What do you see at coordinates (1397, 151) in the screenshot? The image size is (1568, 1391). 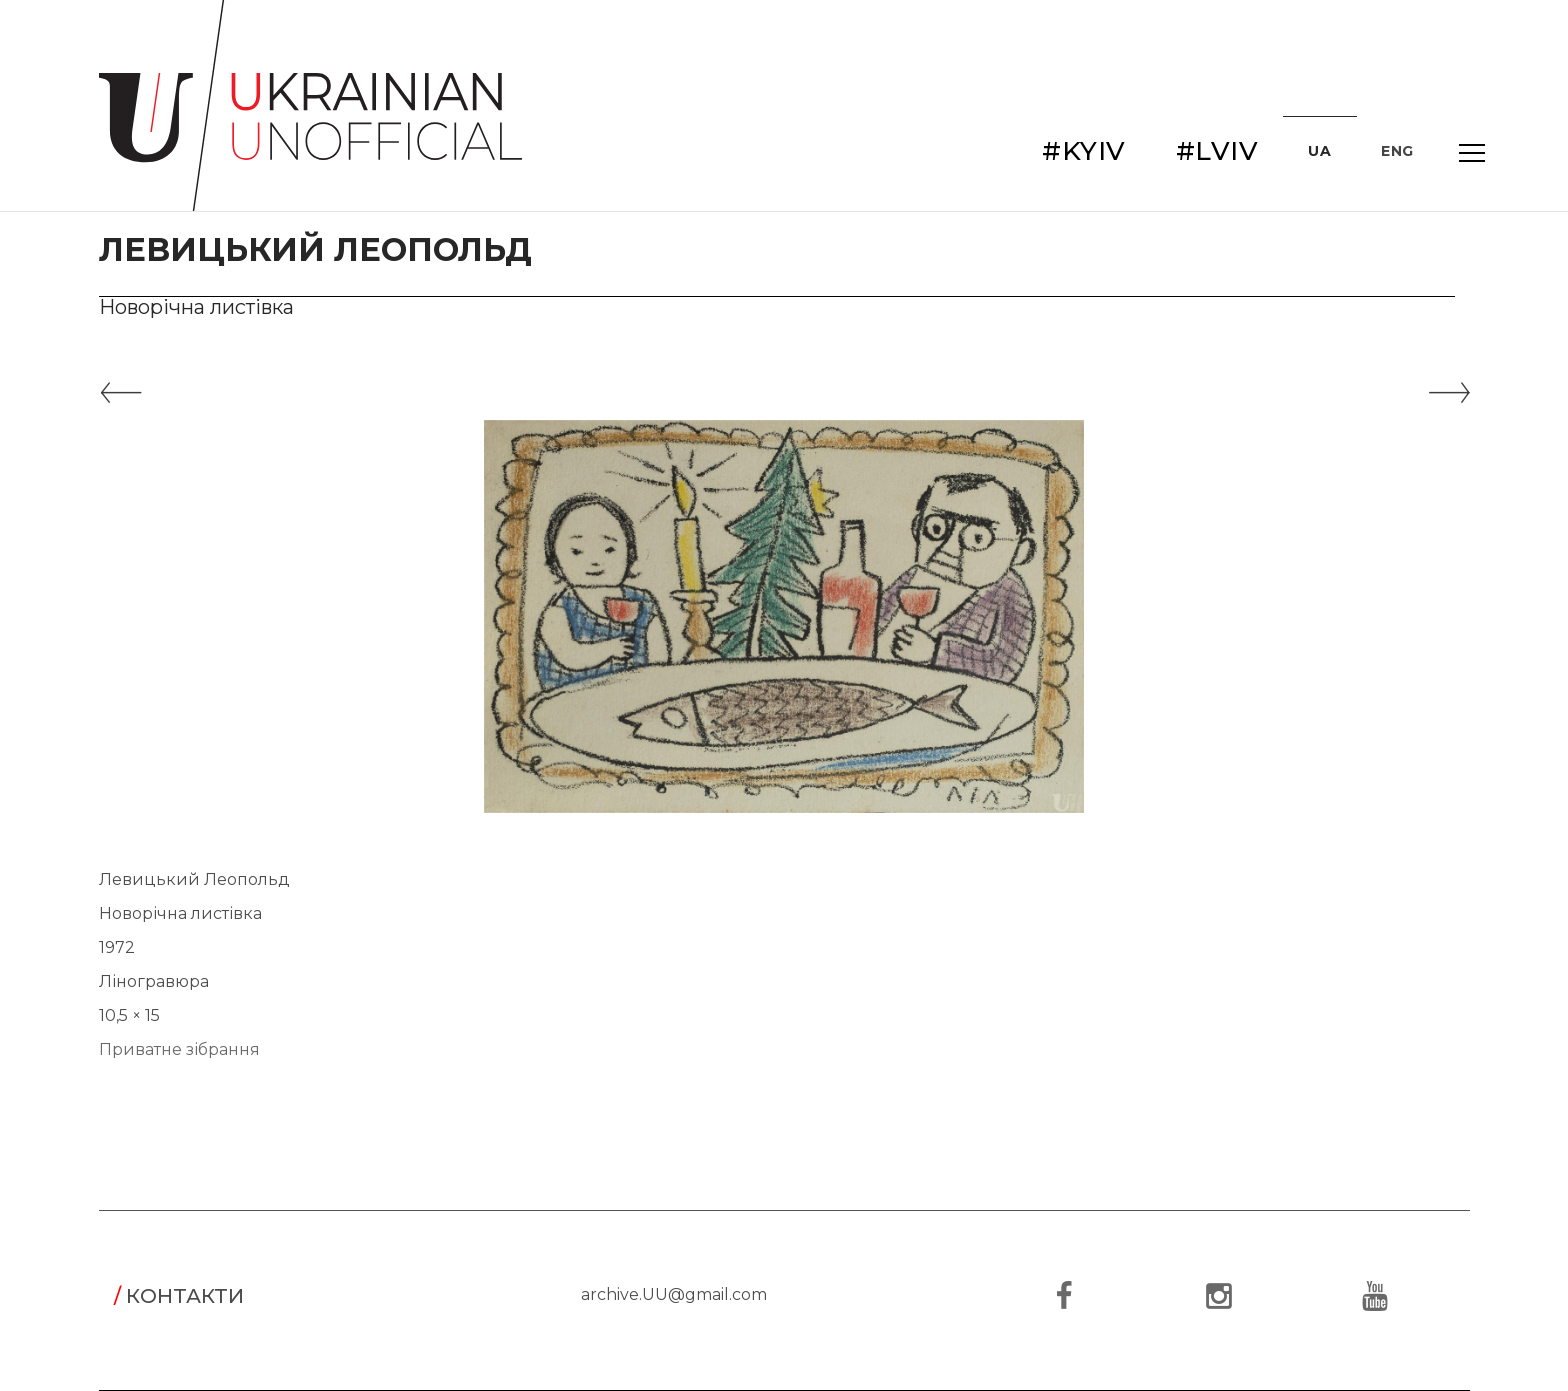 I see `ENG` at bounding box center [1397, 151].